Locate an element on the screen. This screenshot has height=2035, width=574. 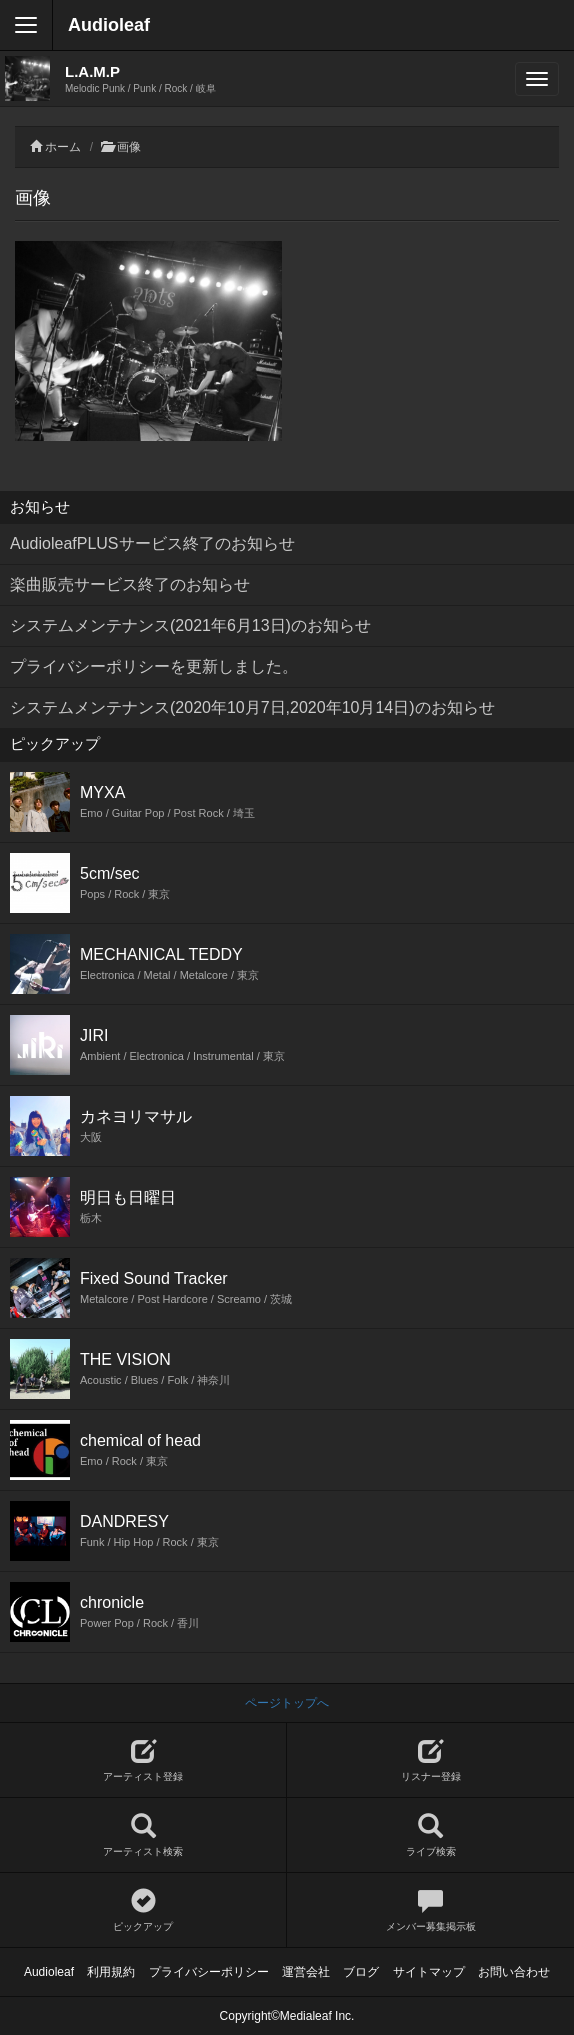
サイトマップ is located at coordinates (429, 1972).